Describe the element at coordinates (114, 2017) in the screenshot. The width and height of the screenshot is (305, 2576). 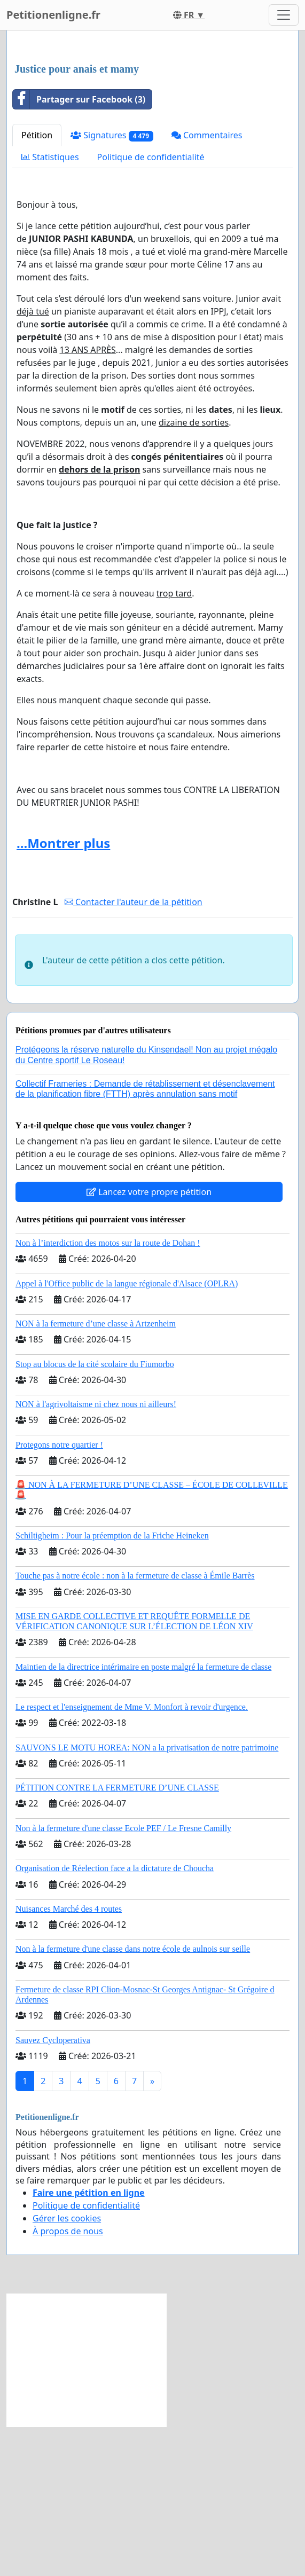
I see `Organisation de Réelection face a la dictature de Choucha` at that location.